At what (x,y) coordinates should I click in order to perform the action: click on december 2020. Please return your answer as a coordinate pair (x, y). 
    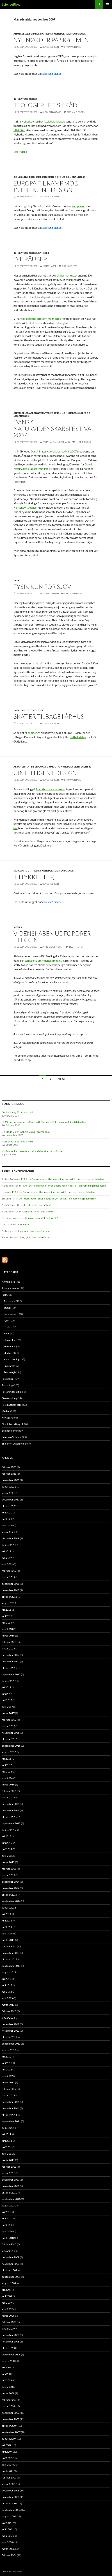
    Looking at the image, I should click on (10, 1499).